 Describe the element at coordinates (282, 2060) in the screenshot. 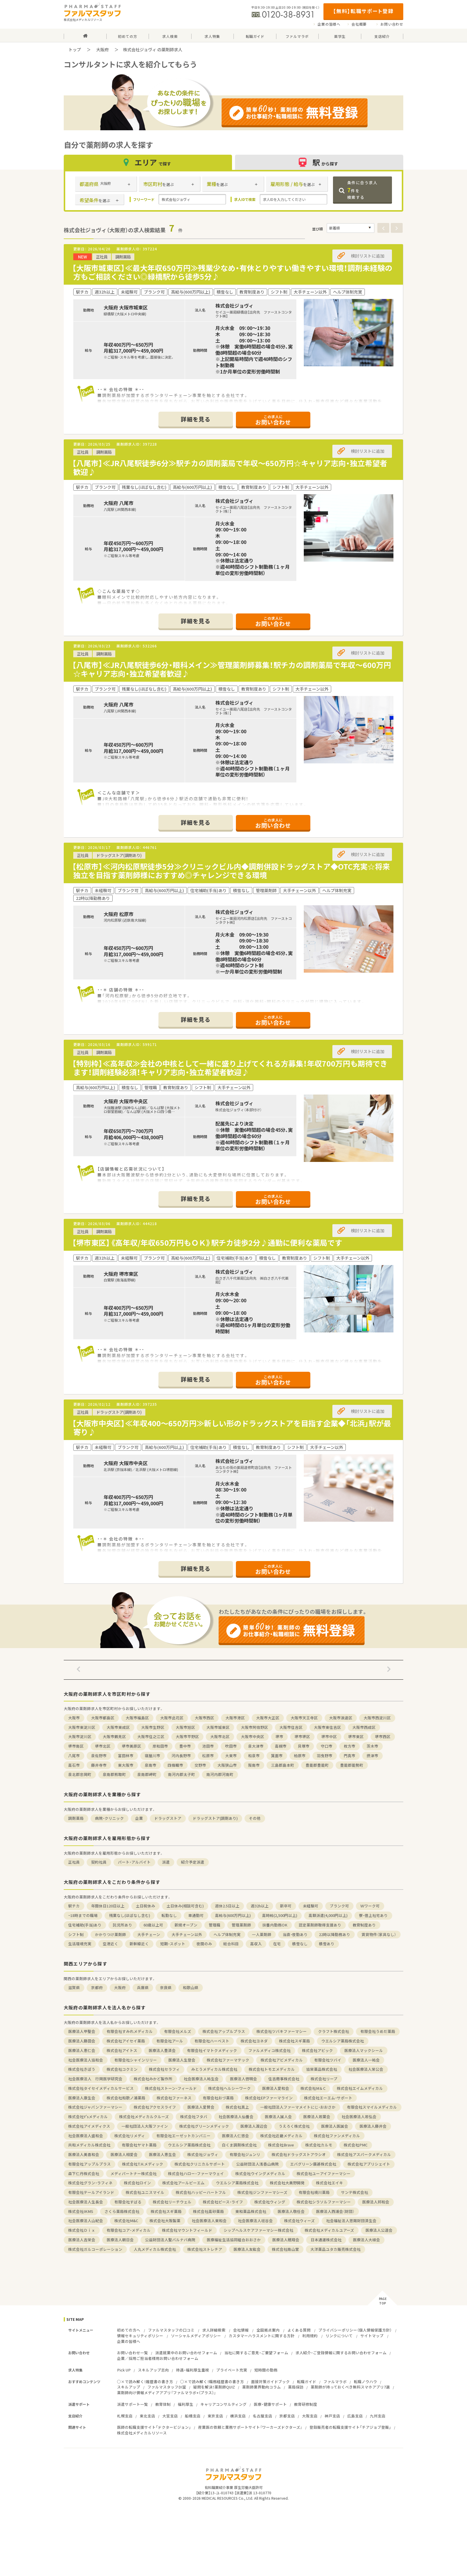

I see `株式会社アビメディカル` at that location.